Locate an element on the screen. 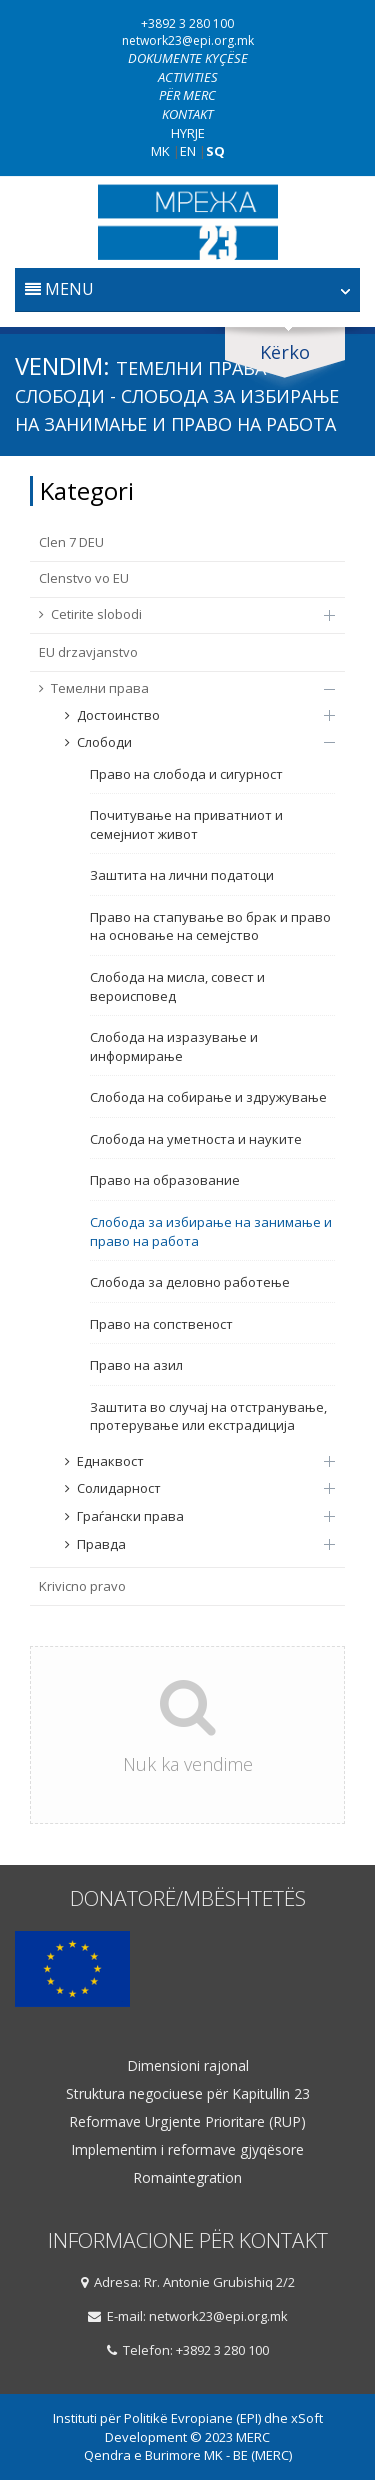 The height and width of the screenshot is (2480, 375). EN is located at coordinates (188, 151).